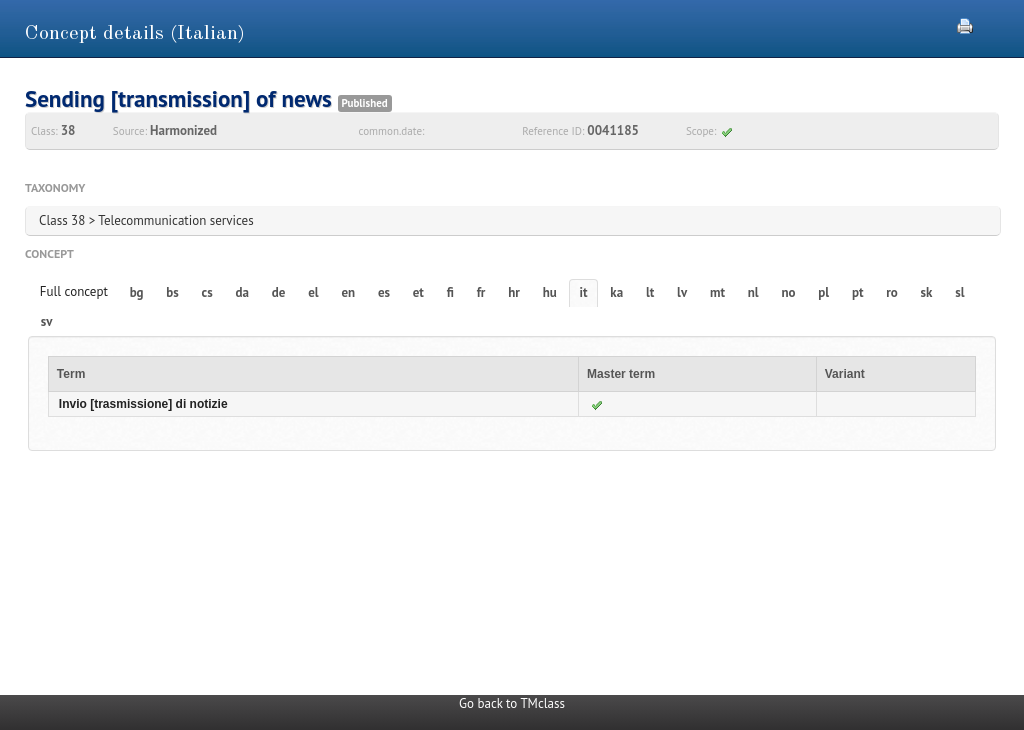  Describe the element at coordinates (74, 291) in the screenshot. I see `Full concept` at that location.